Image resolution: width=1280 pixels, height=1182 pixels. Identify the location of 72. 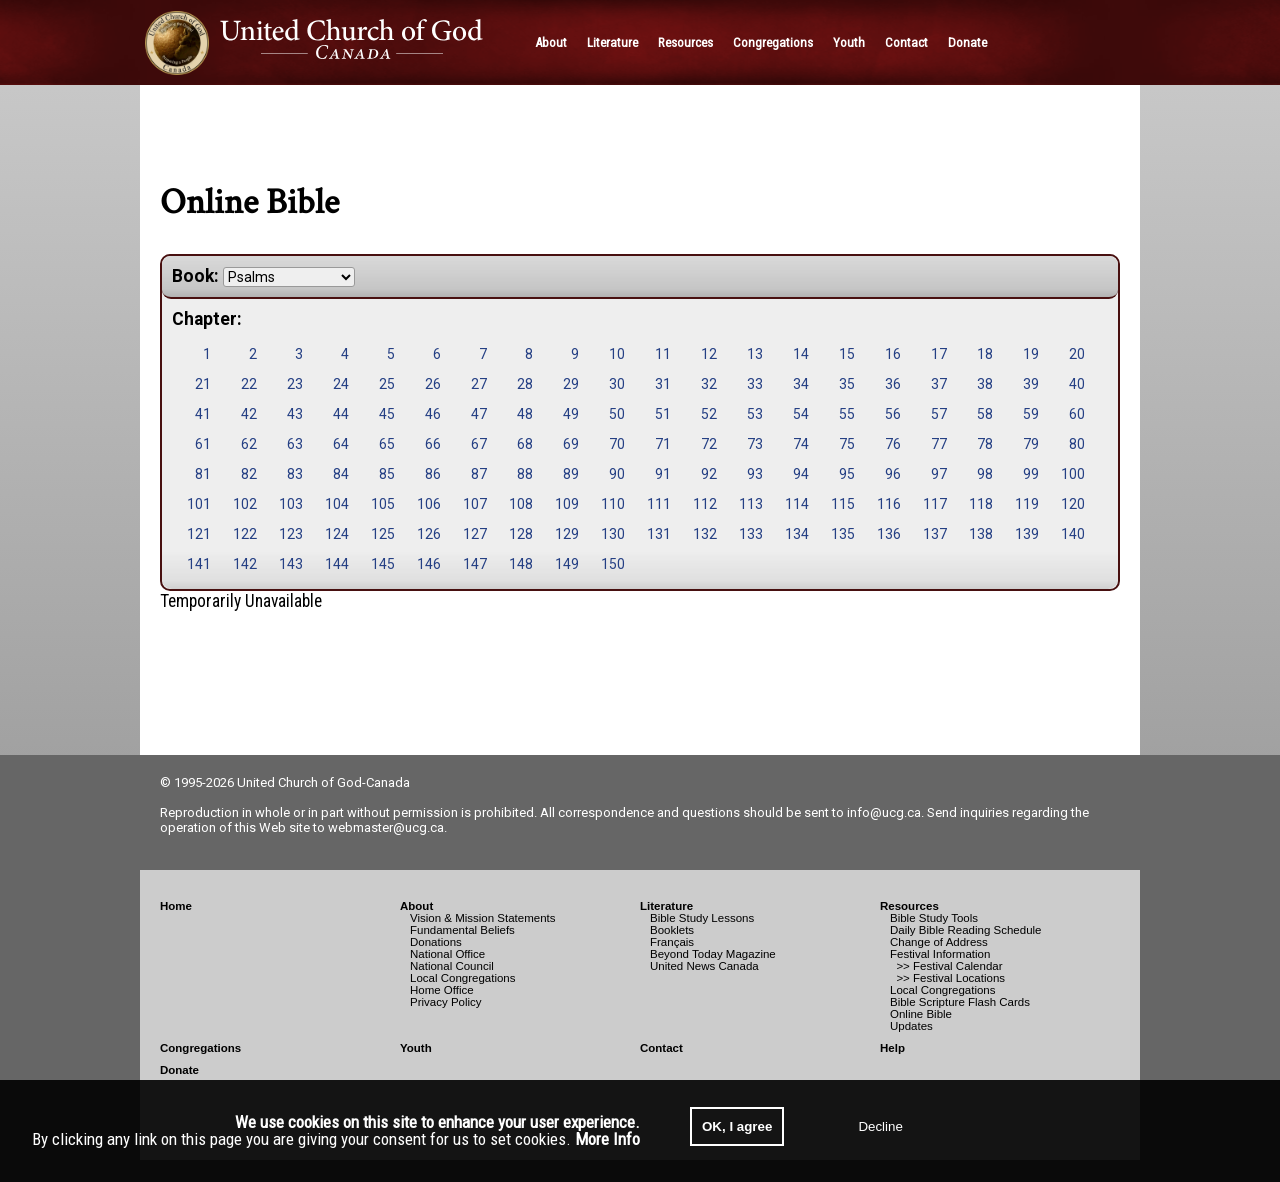
(709, 444).